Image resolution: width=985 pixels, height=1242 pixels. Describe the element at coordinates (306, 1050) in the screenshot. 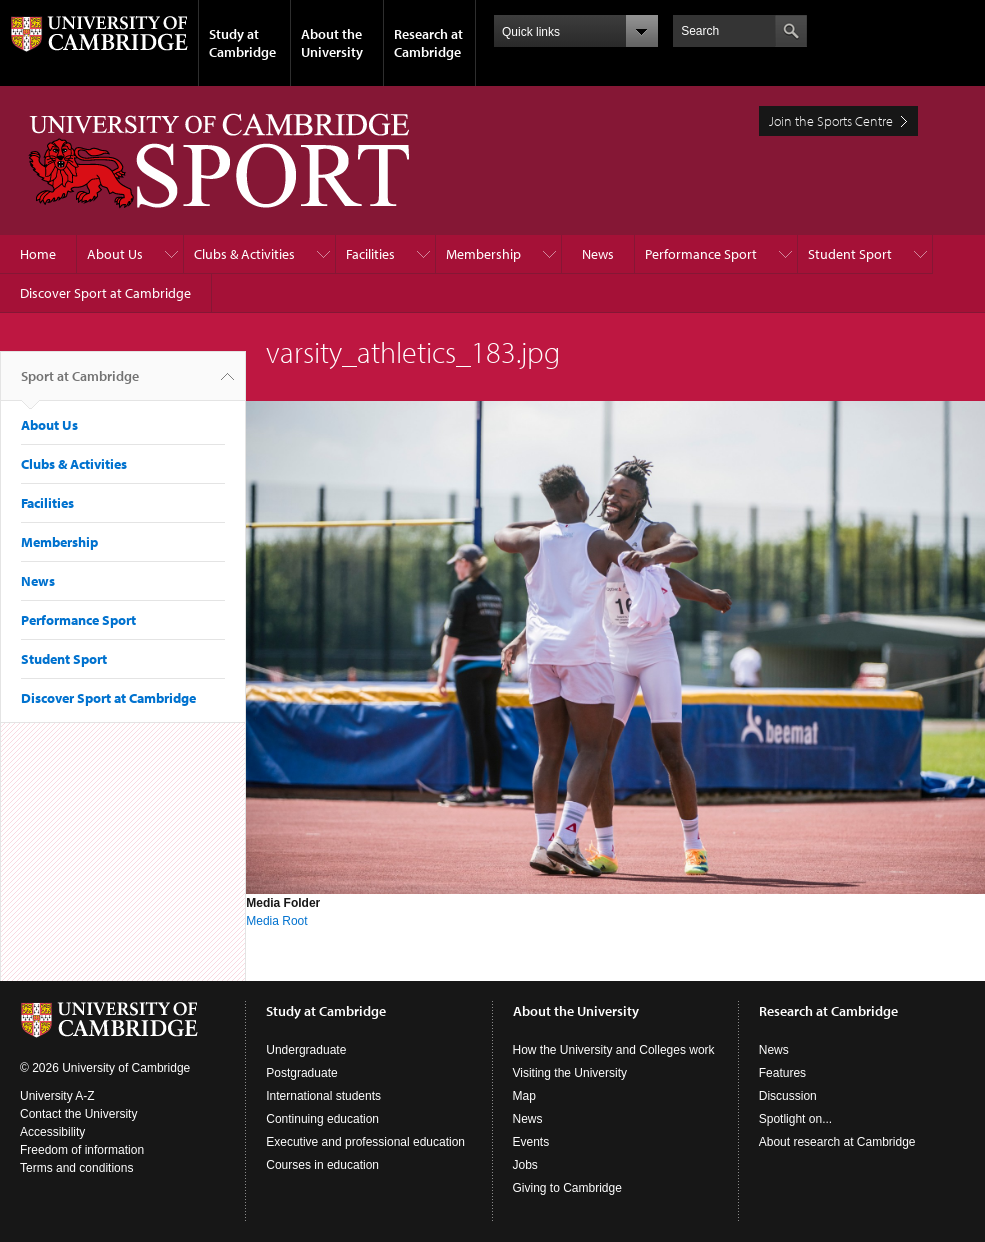

I see `Undergraduate` at that location.